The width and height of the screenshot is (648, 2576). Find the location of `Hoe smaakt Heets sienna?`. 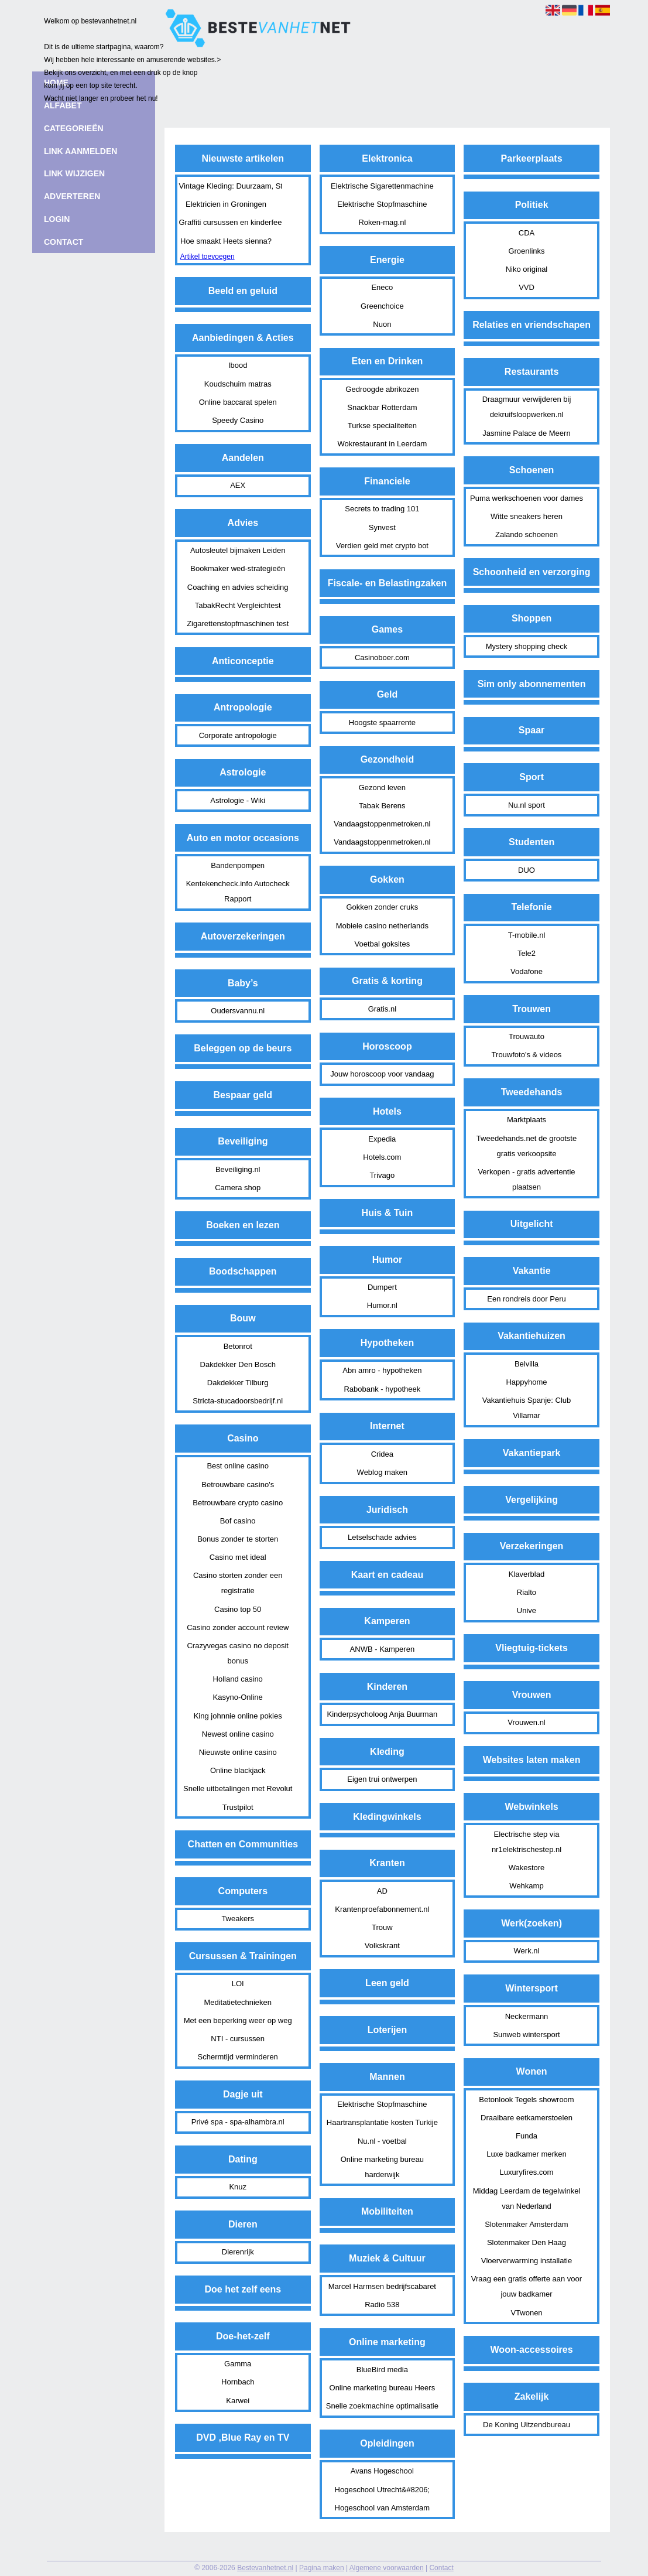

Hoe smaakt Heets sienna? is located at coordinates (226, 241).